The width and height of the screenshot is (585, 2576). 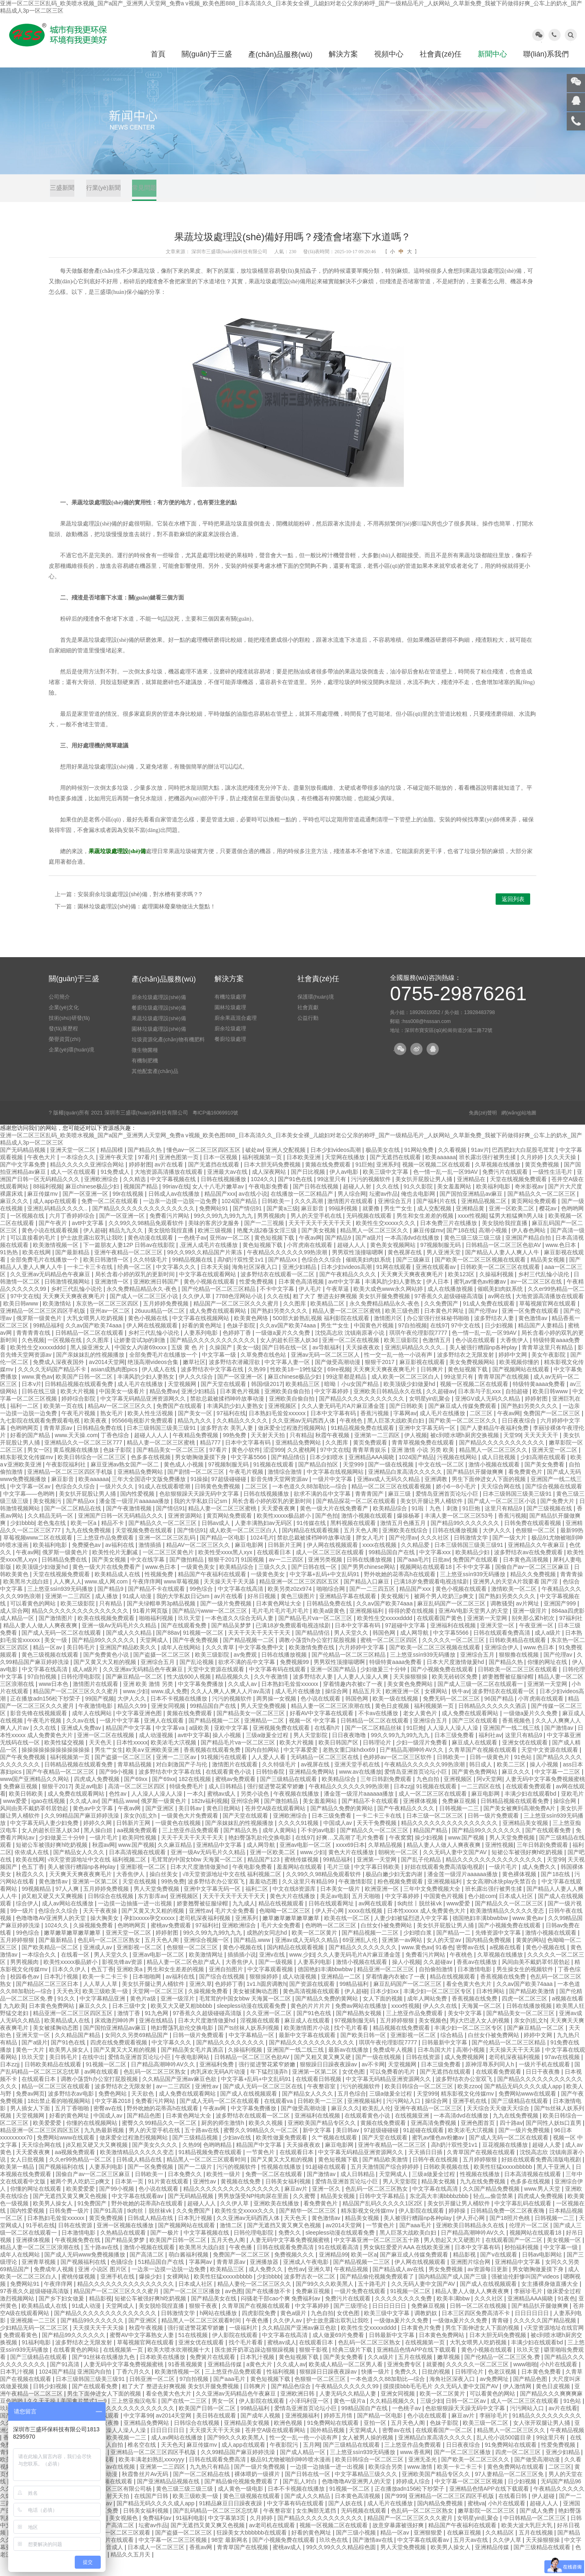 What do you see at coordinates (343, 1423) in the screenshot?
I see `久久人妻无码毛片A片麻豆潘金莲` at bounding box center [343, 1423].